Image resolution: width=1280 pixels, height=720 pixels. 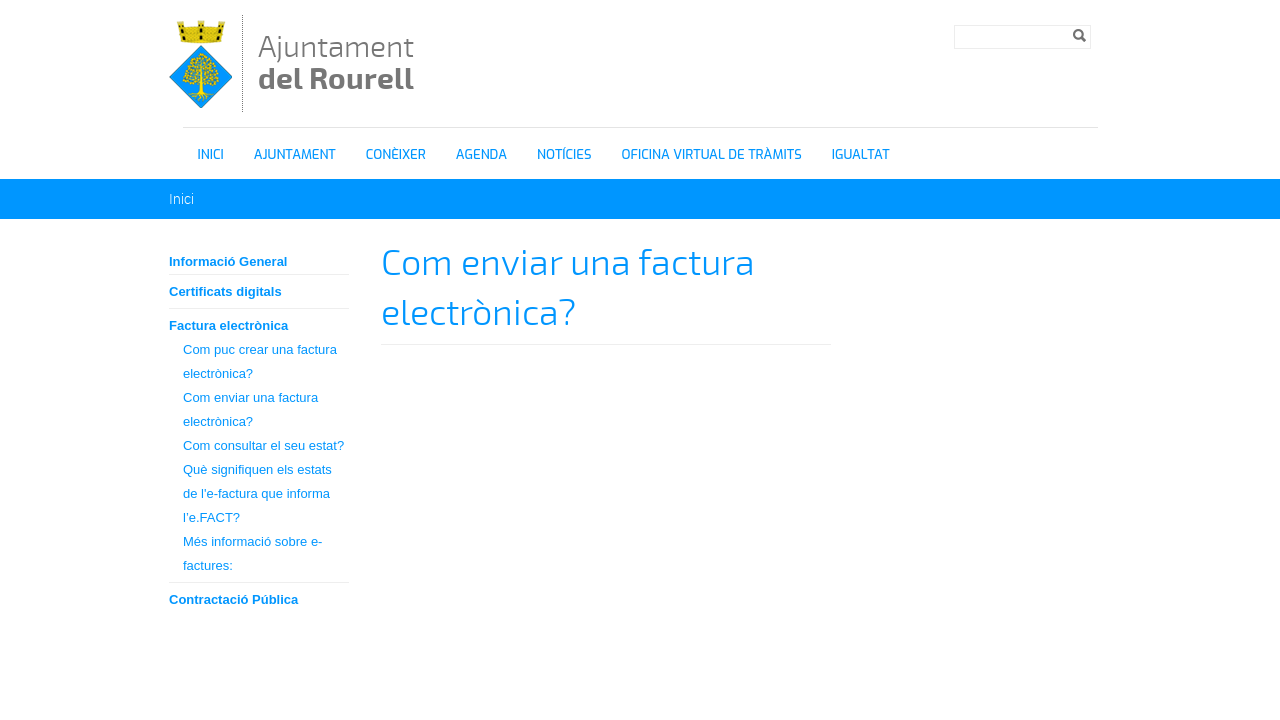 What do you see at coordinates (396, 154) in the screenshot?
I see `Conèixer` at bounding box center [396, 154].